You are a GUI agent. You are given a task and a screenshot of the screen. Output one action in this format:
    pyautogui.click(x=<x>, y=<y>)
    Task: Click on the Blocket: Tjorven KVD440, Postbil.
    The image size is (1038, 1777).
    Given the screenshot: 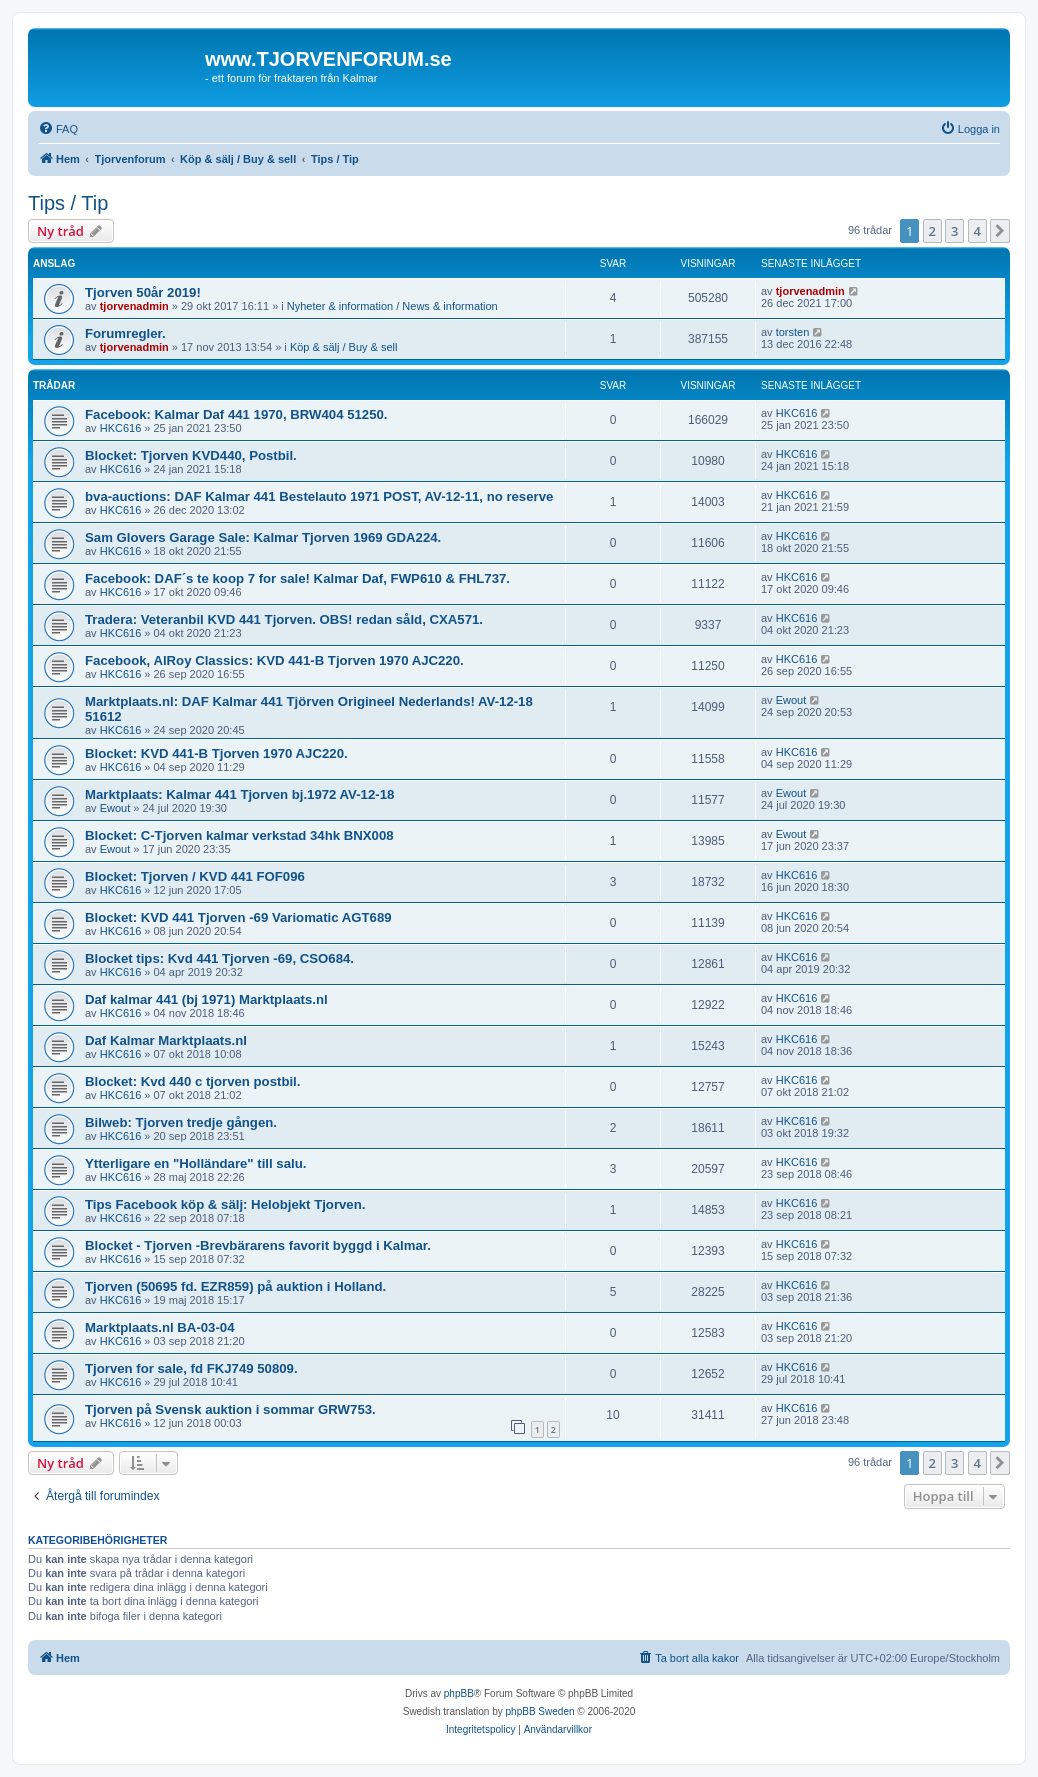 What is the action you would take?
    pyautogui.click(x=191, y=455)
    